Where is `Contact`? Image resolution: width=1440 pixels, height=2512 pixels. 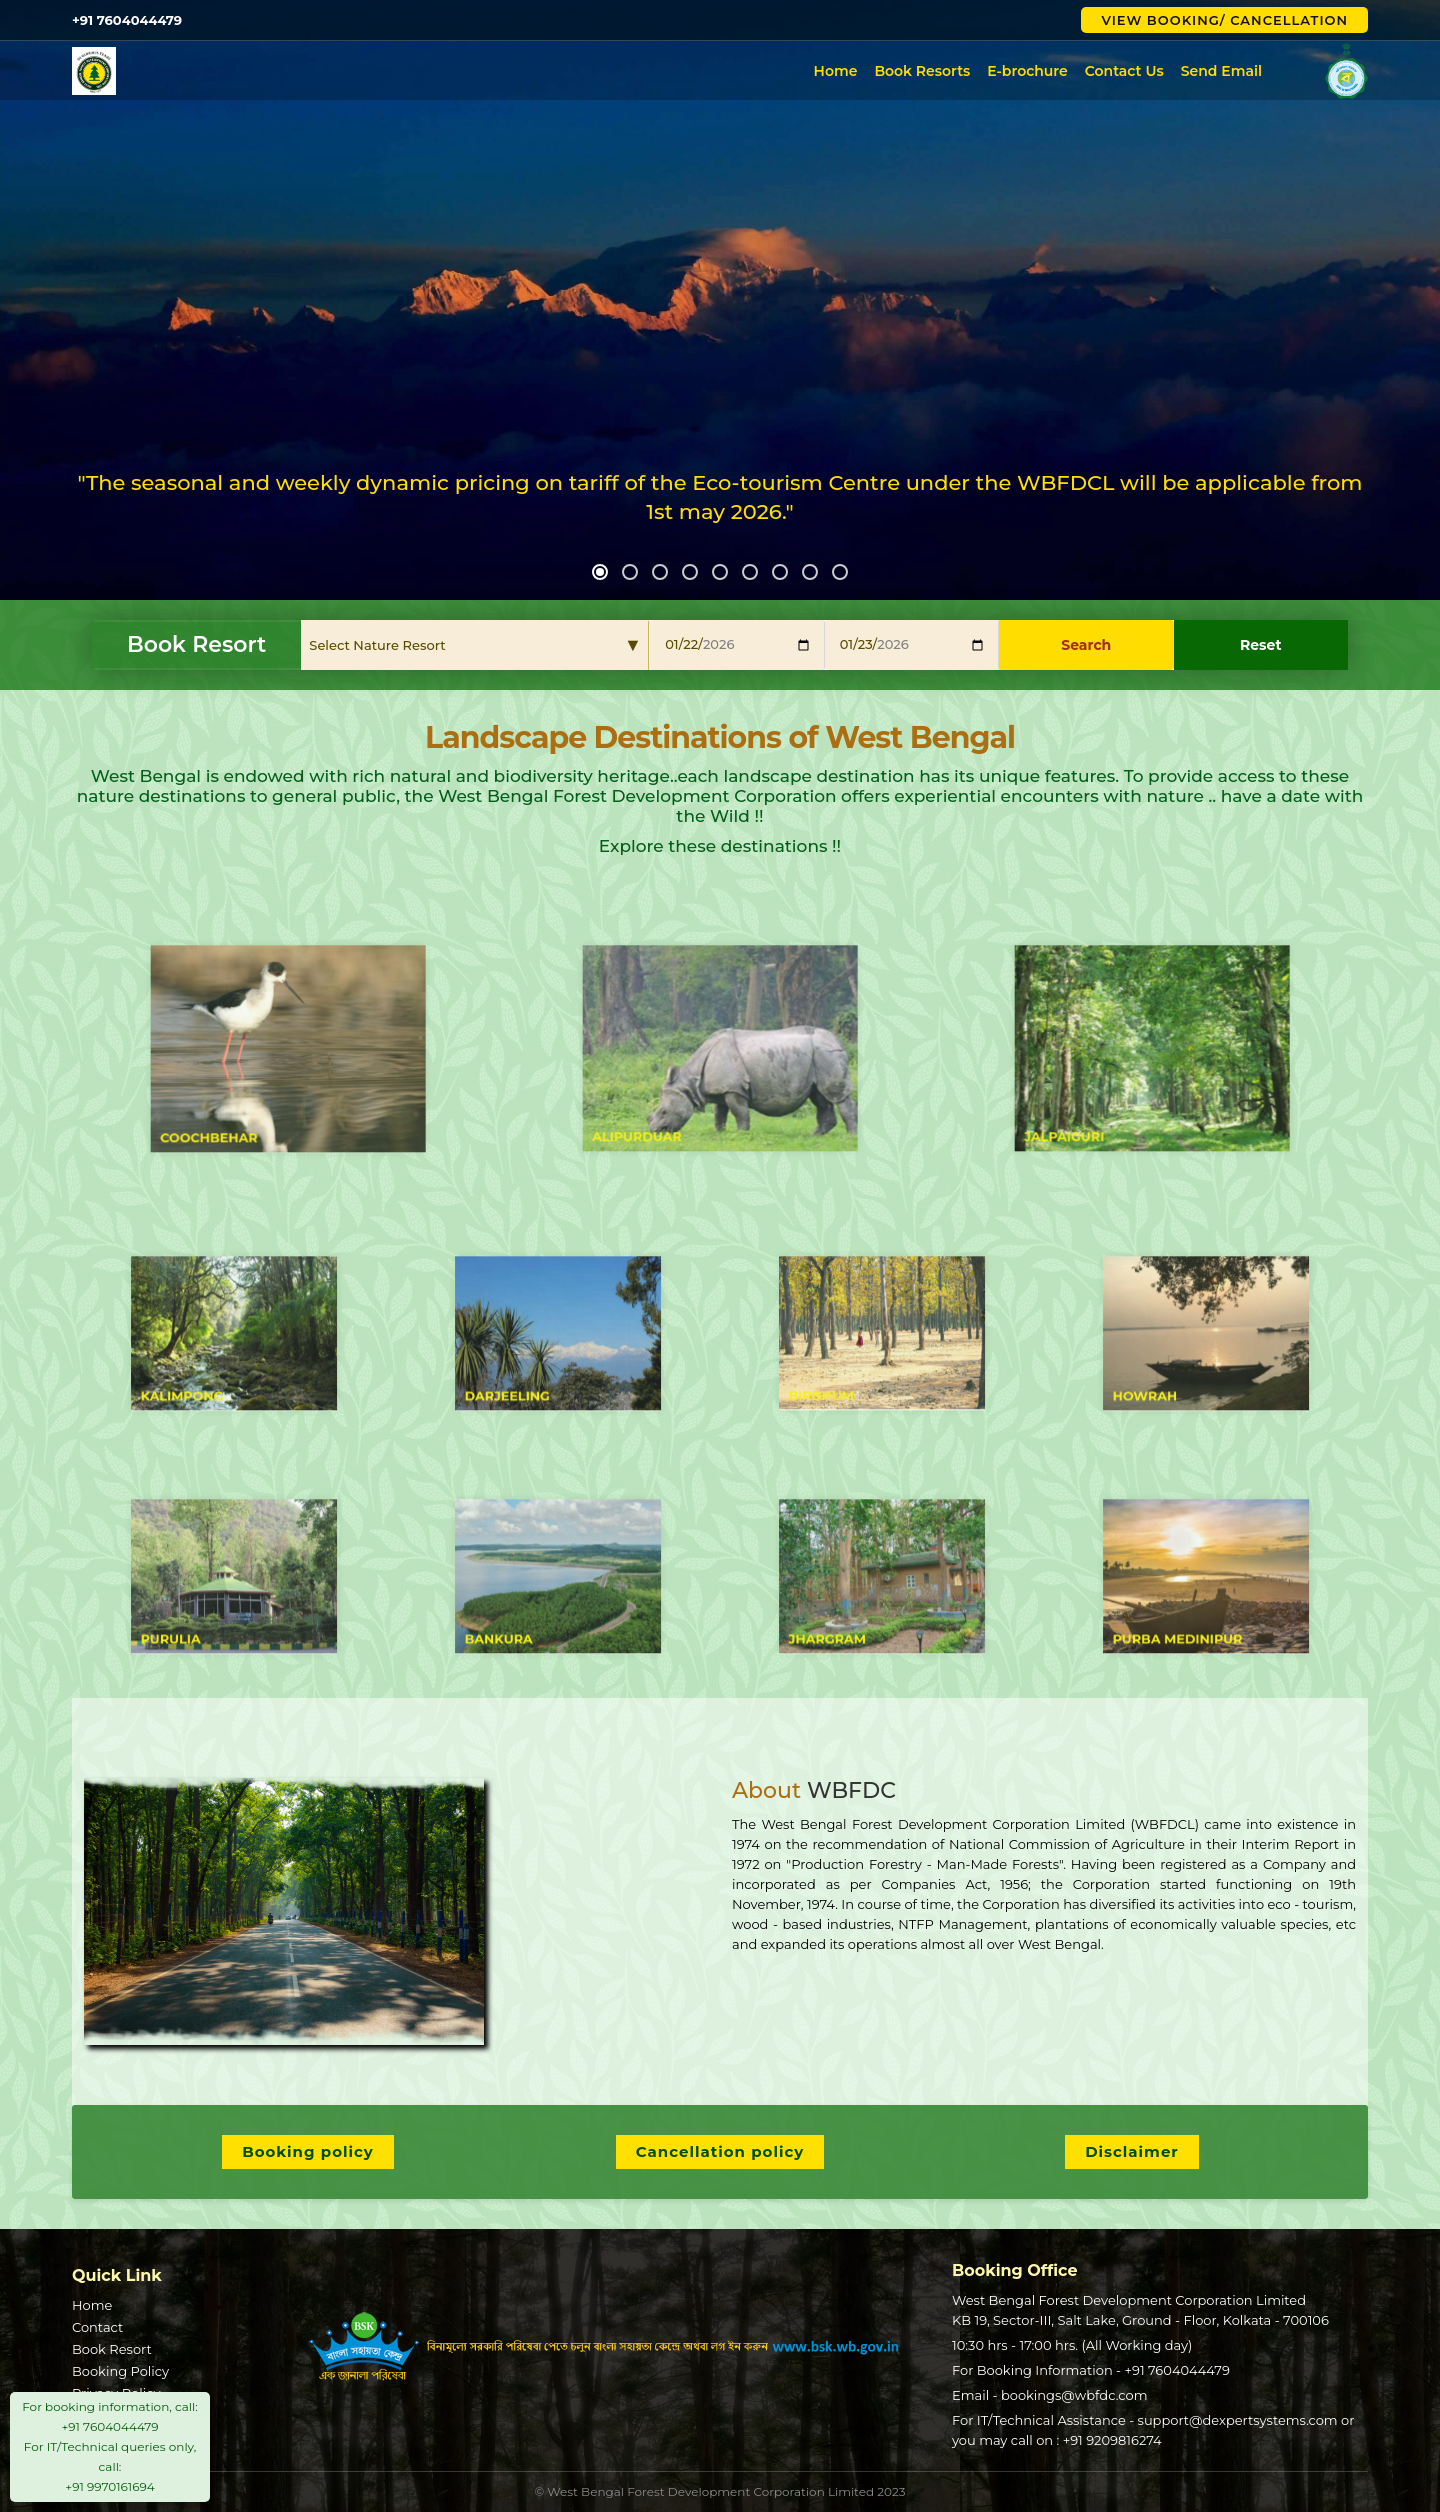
Contact is located at coordinates (97, 2327).